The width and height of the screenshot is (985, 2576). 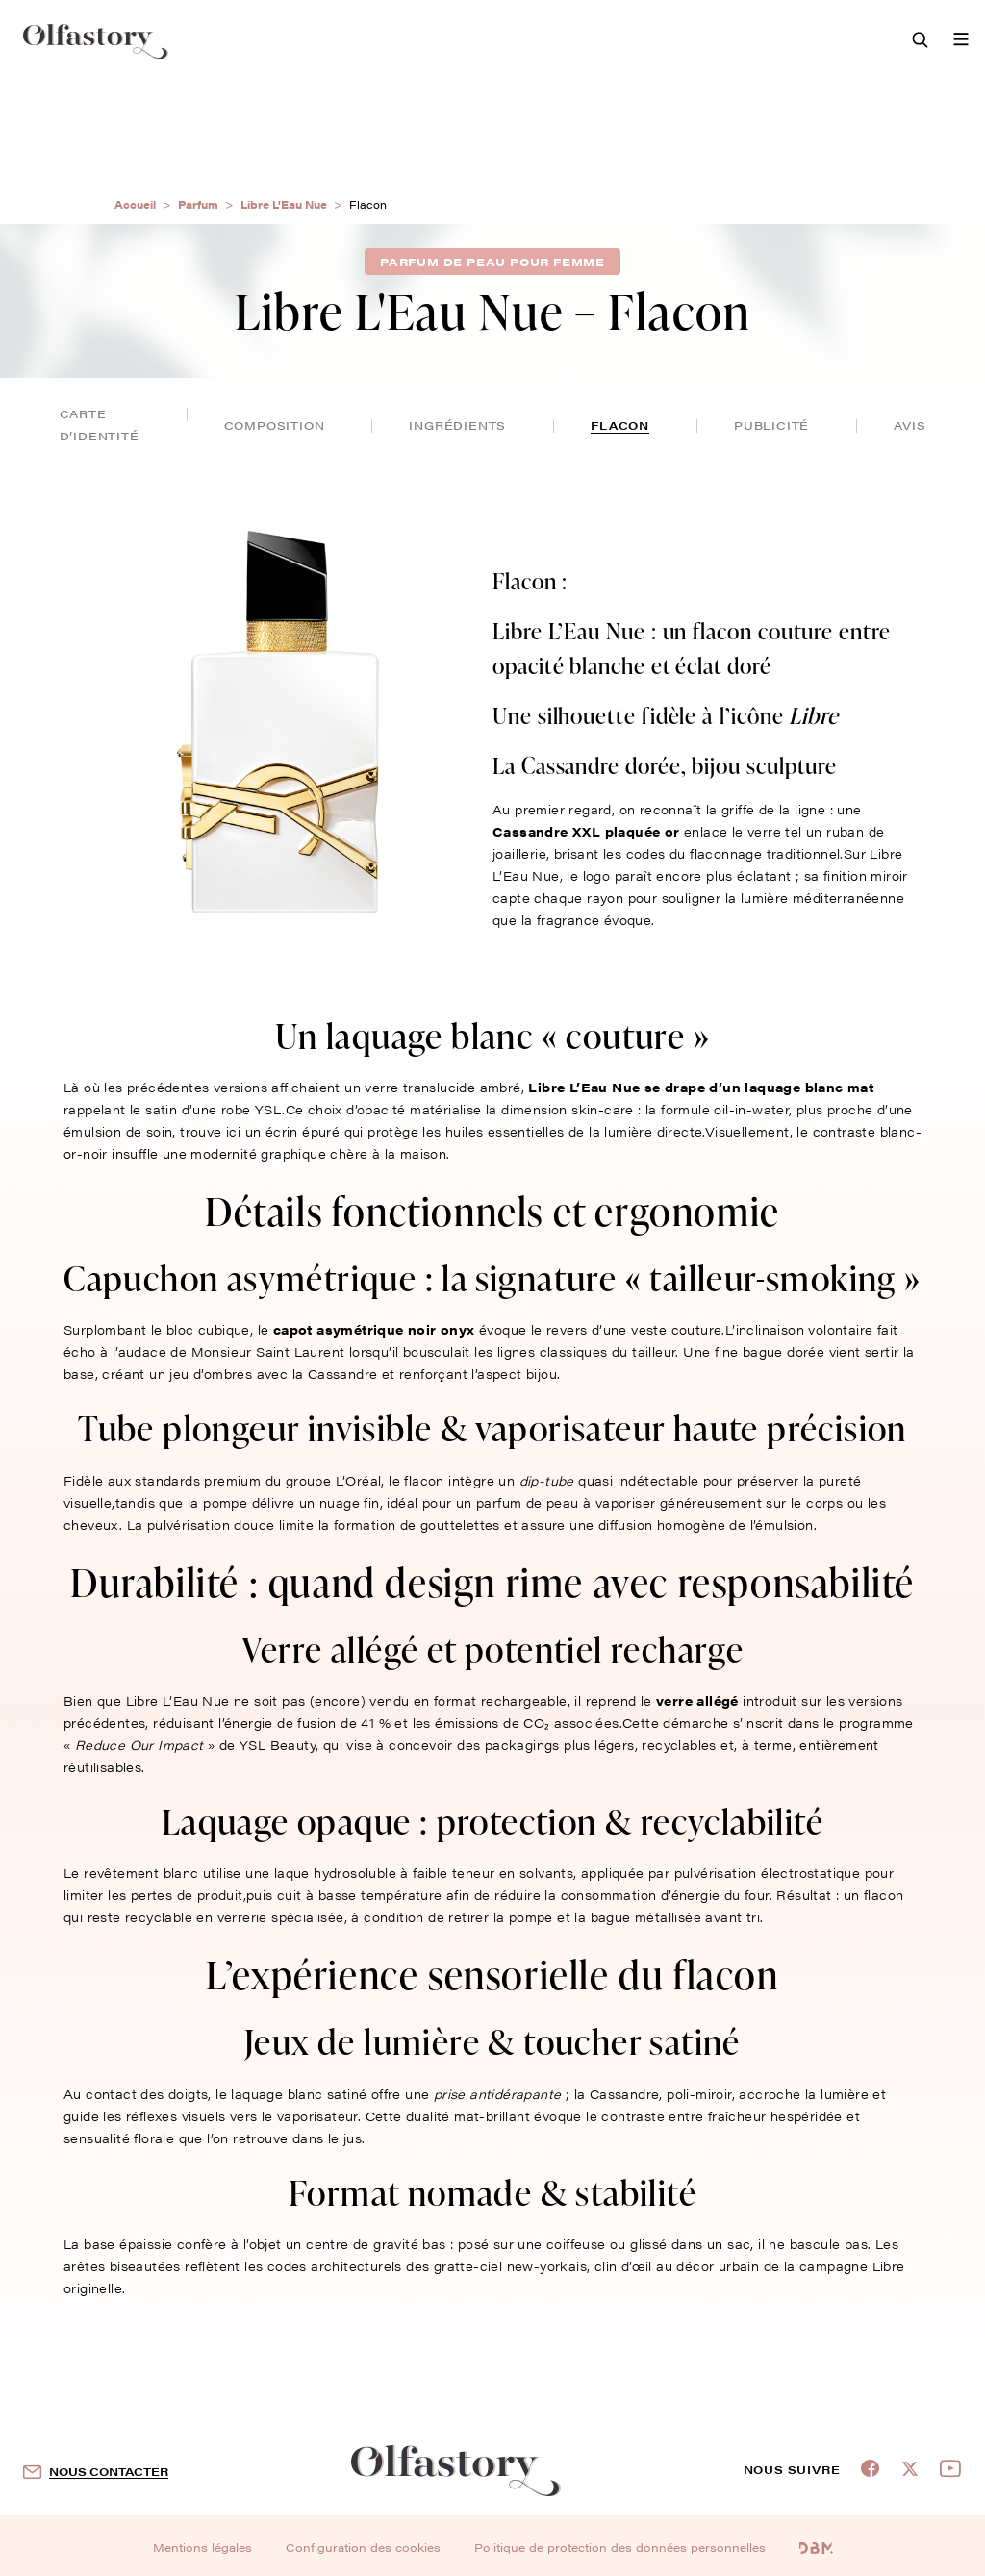 What do you see at coordinates (283, 204) in the screenshot?
I see `Libre L'Eau Nue` at bounding box center [283, 204].